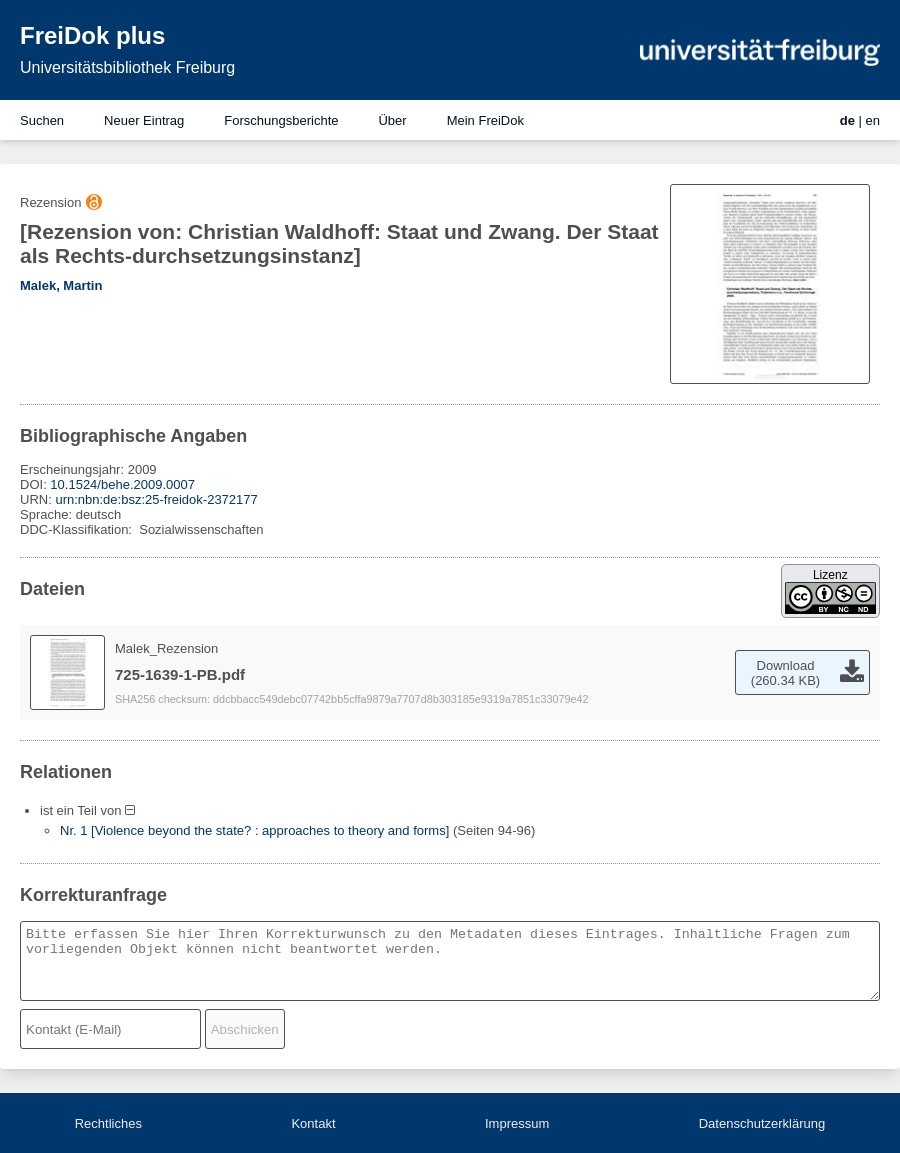  What do you see at coordinates (156, 499) in the screenshot?
I see `urn:nbn:de:bsz:25-freidok-2372177` at bounding box center [156, 499].